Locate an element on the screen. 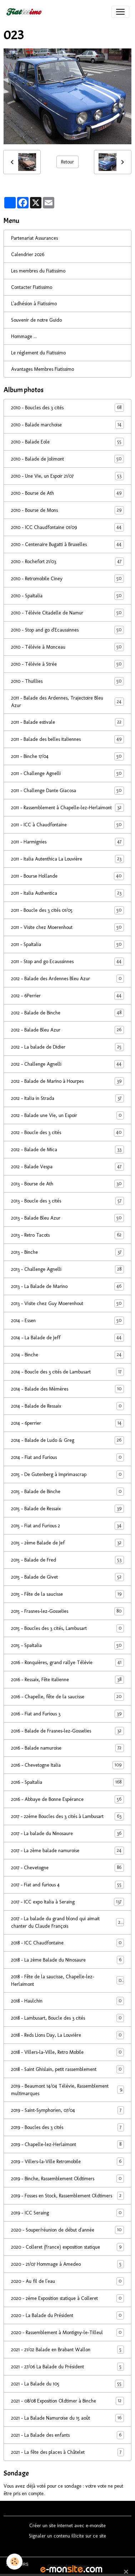 This screenshot has width=135, height=2576. 2012 - Challenge Agnelli is located at coordinates (67, 1064).